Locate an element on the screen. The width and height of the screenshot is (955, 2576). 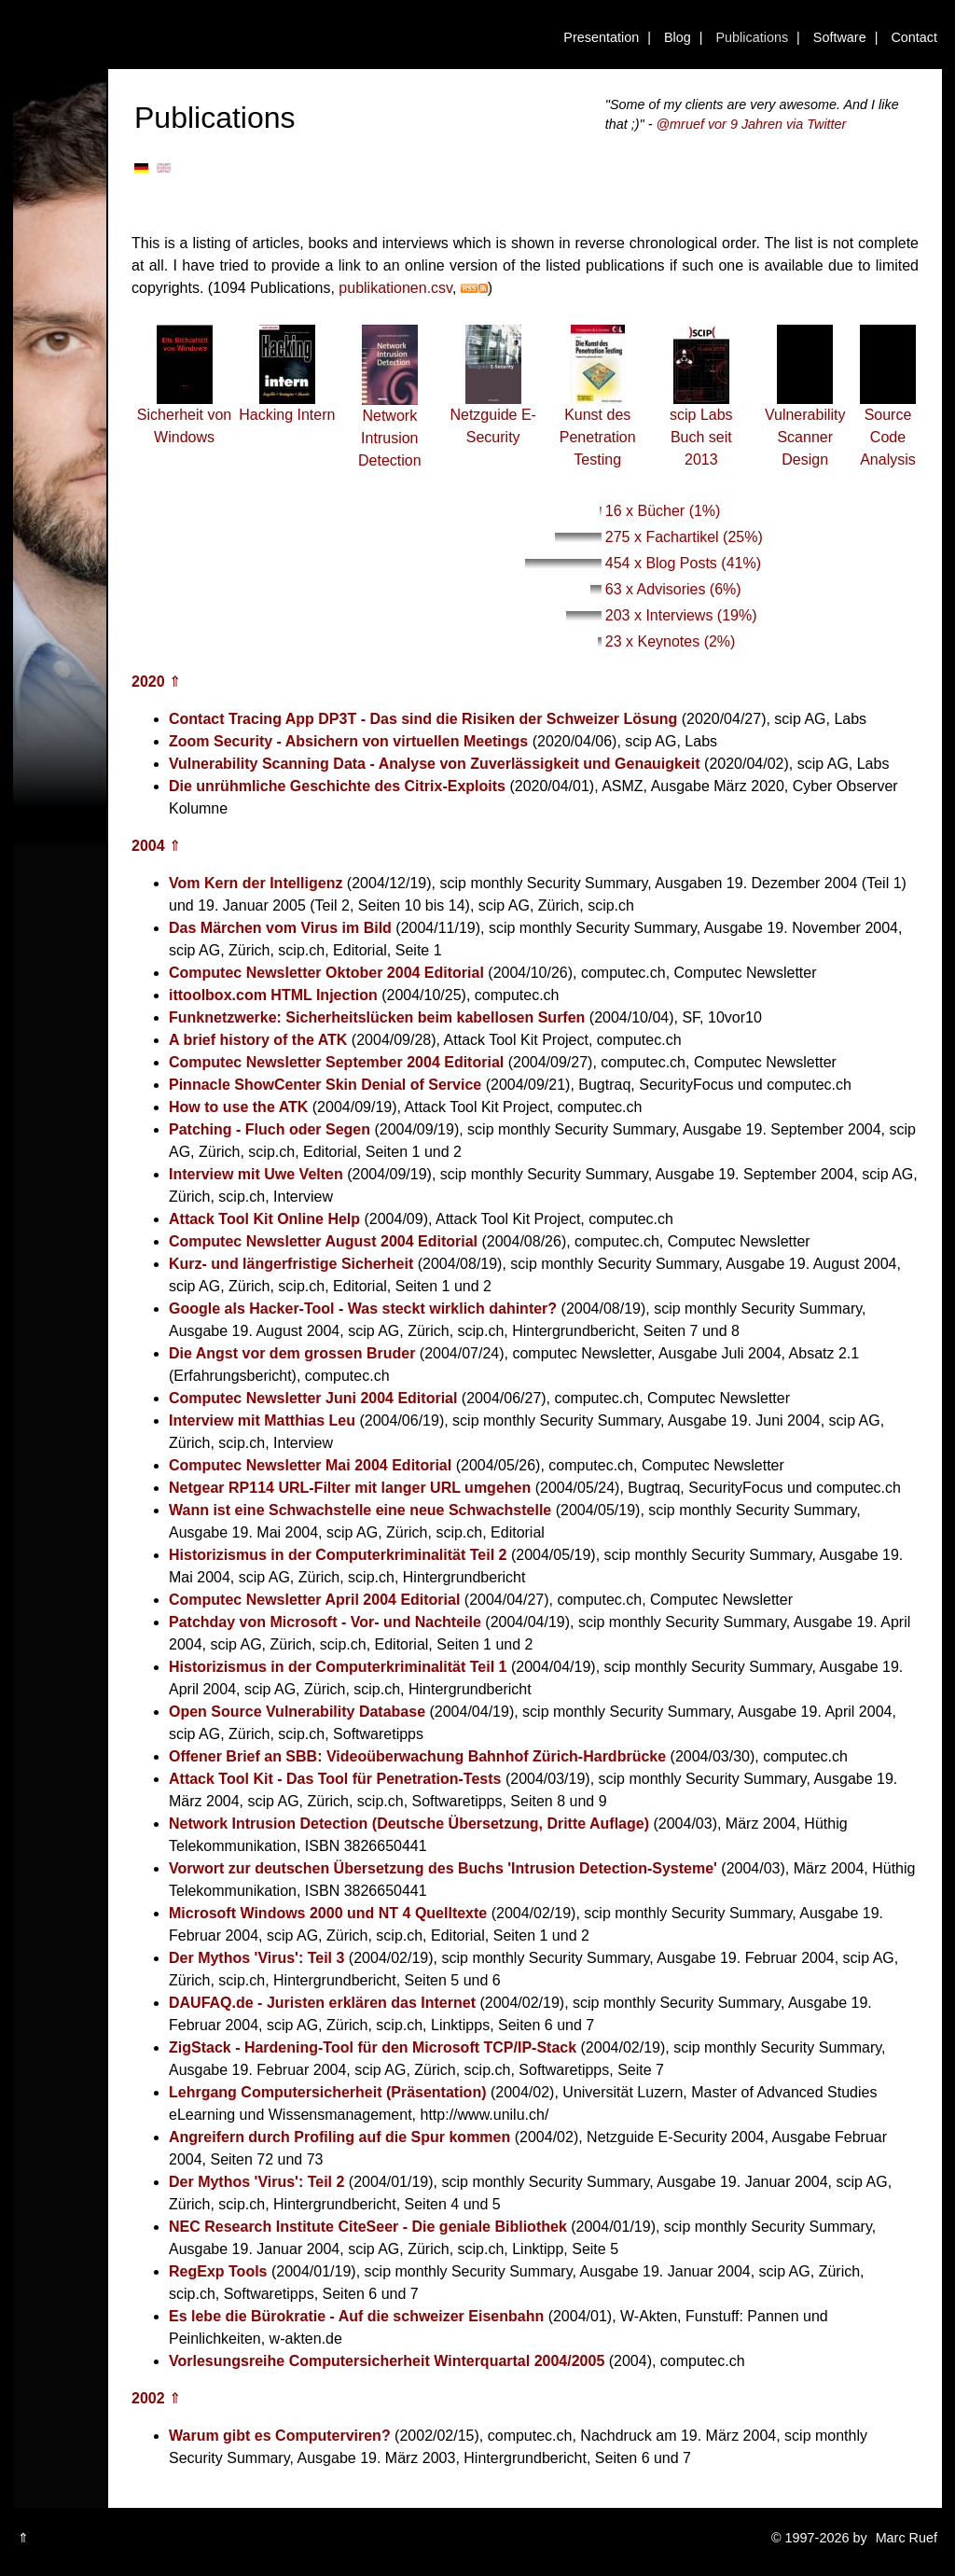
Es lebe die Bürokratie - Auf die schweizer Eisenbahn is located at coordinates (356, 2316).